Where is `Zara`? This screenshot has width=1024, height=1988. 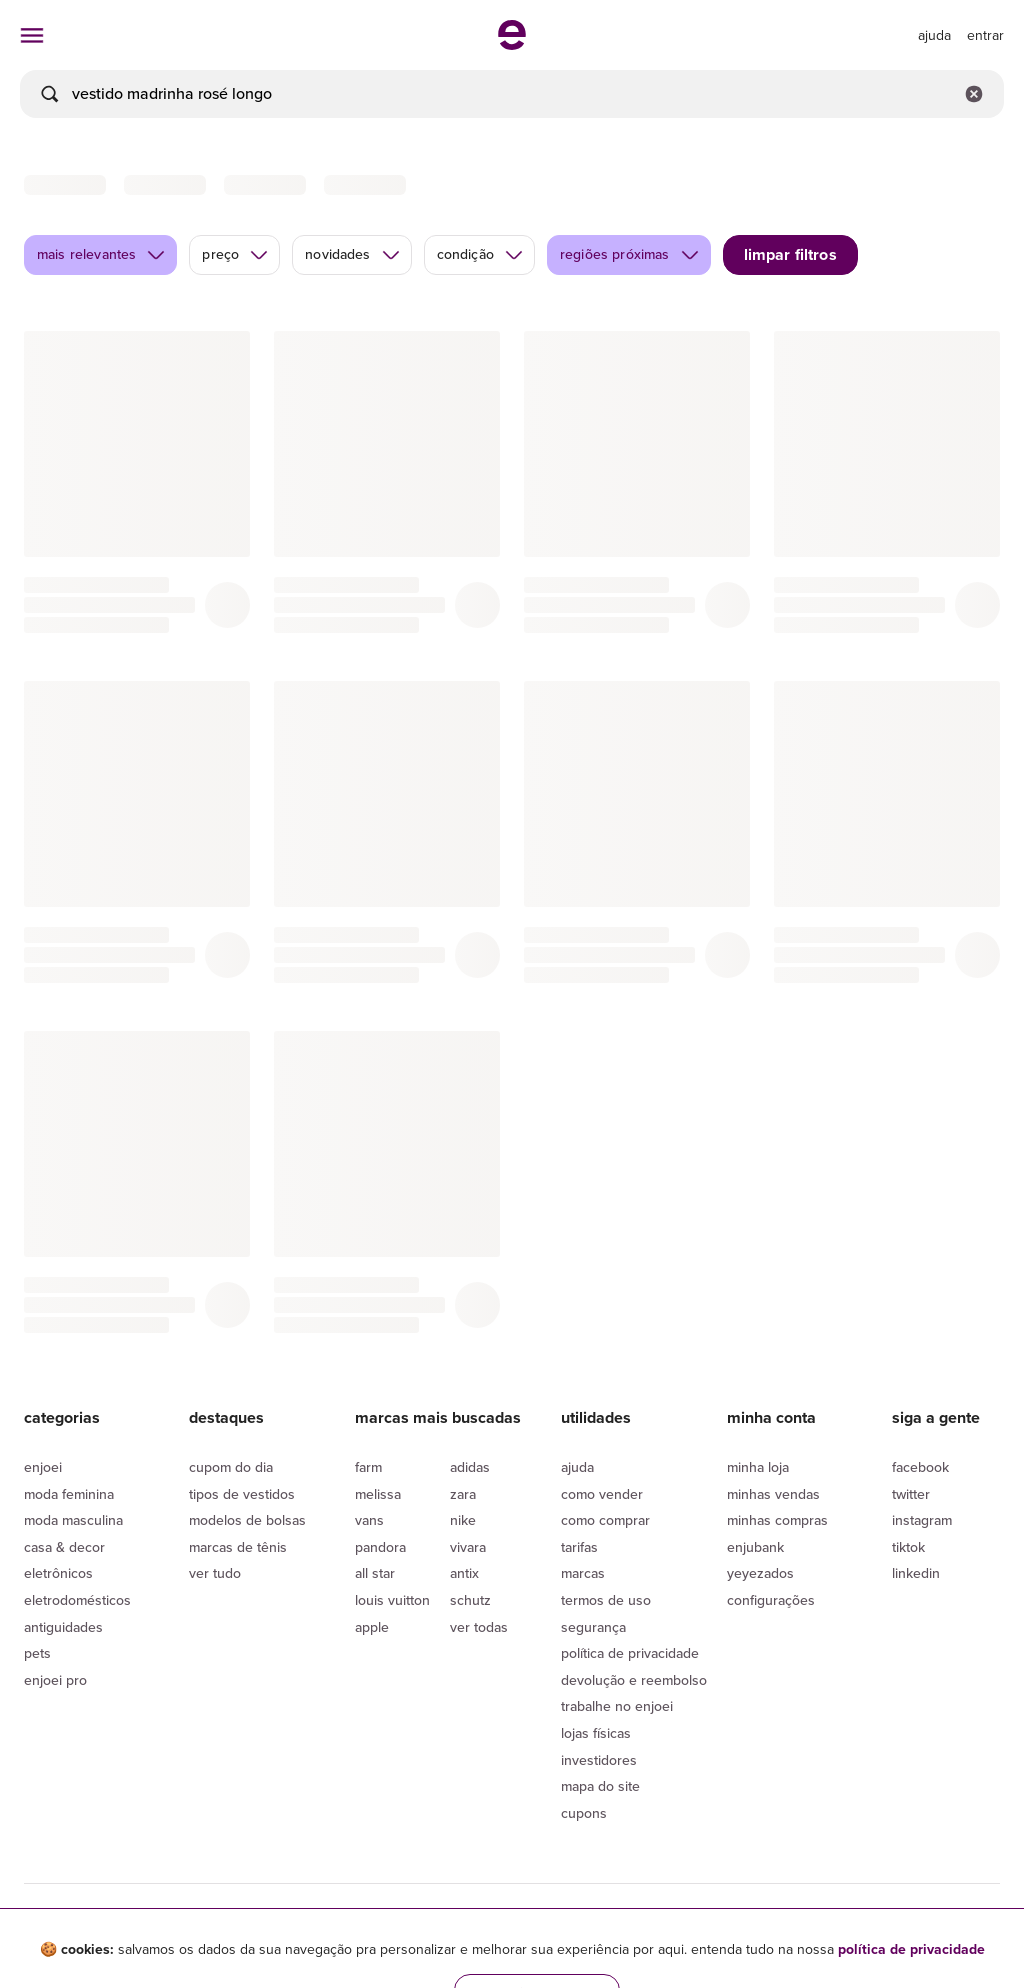
Zara is located at coordinates (463, 1494).